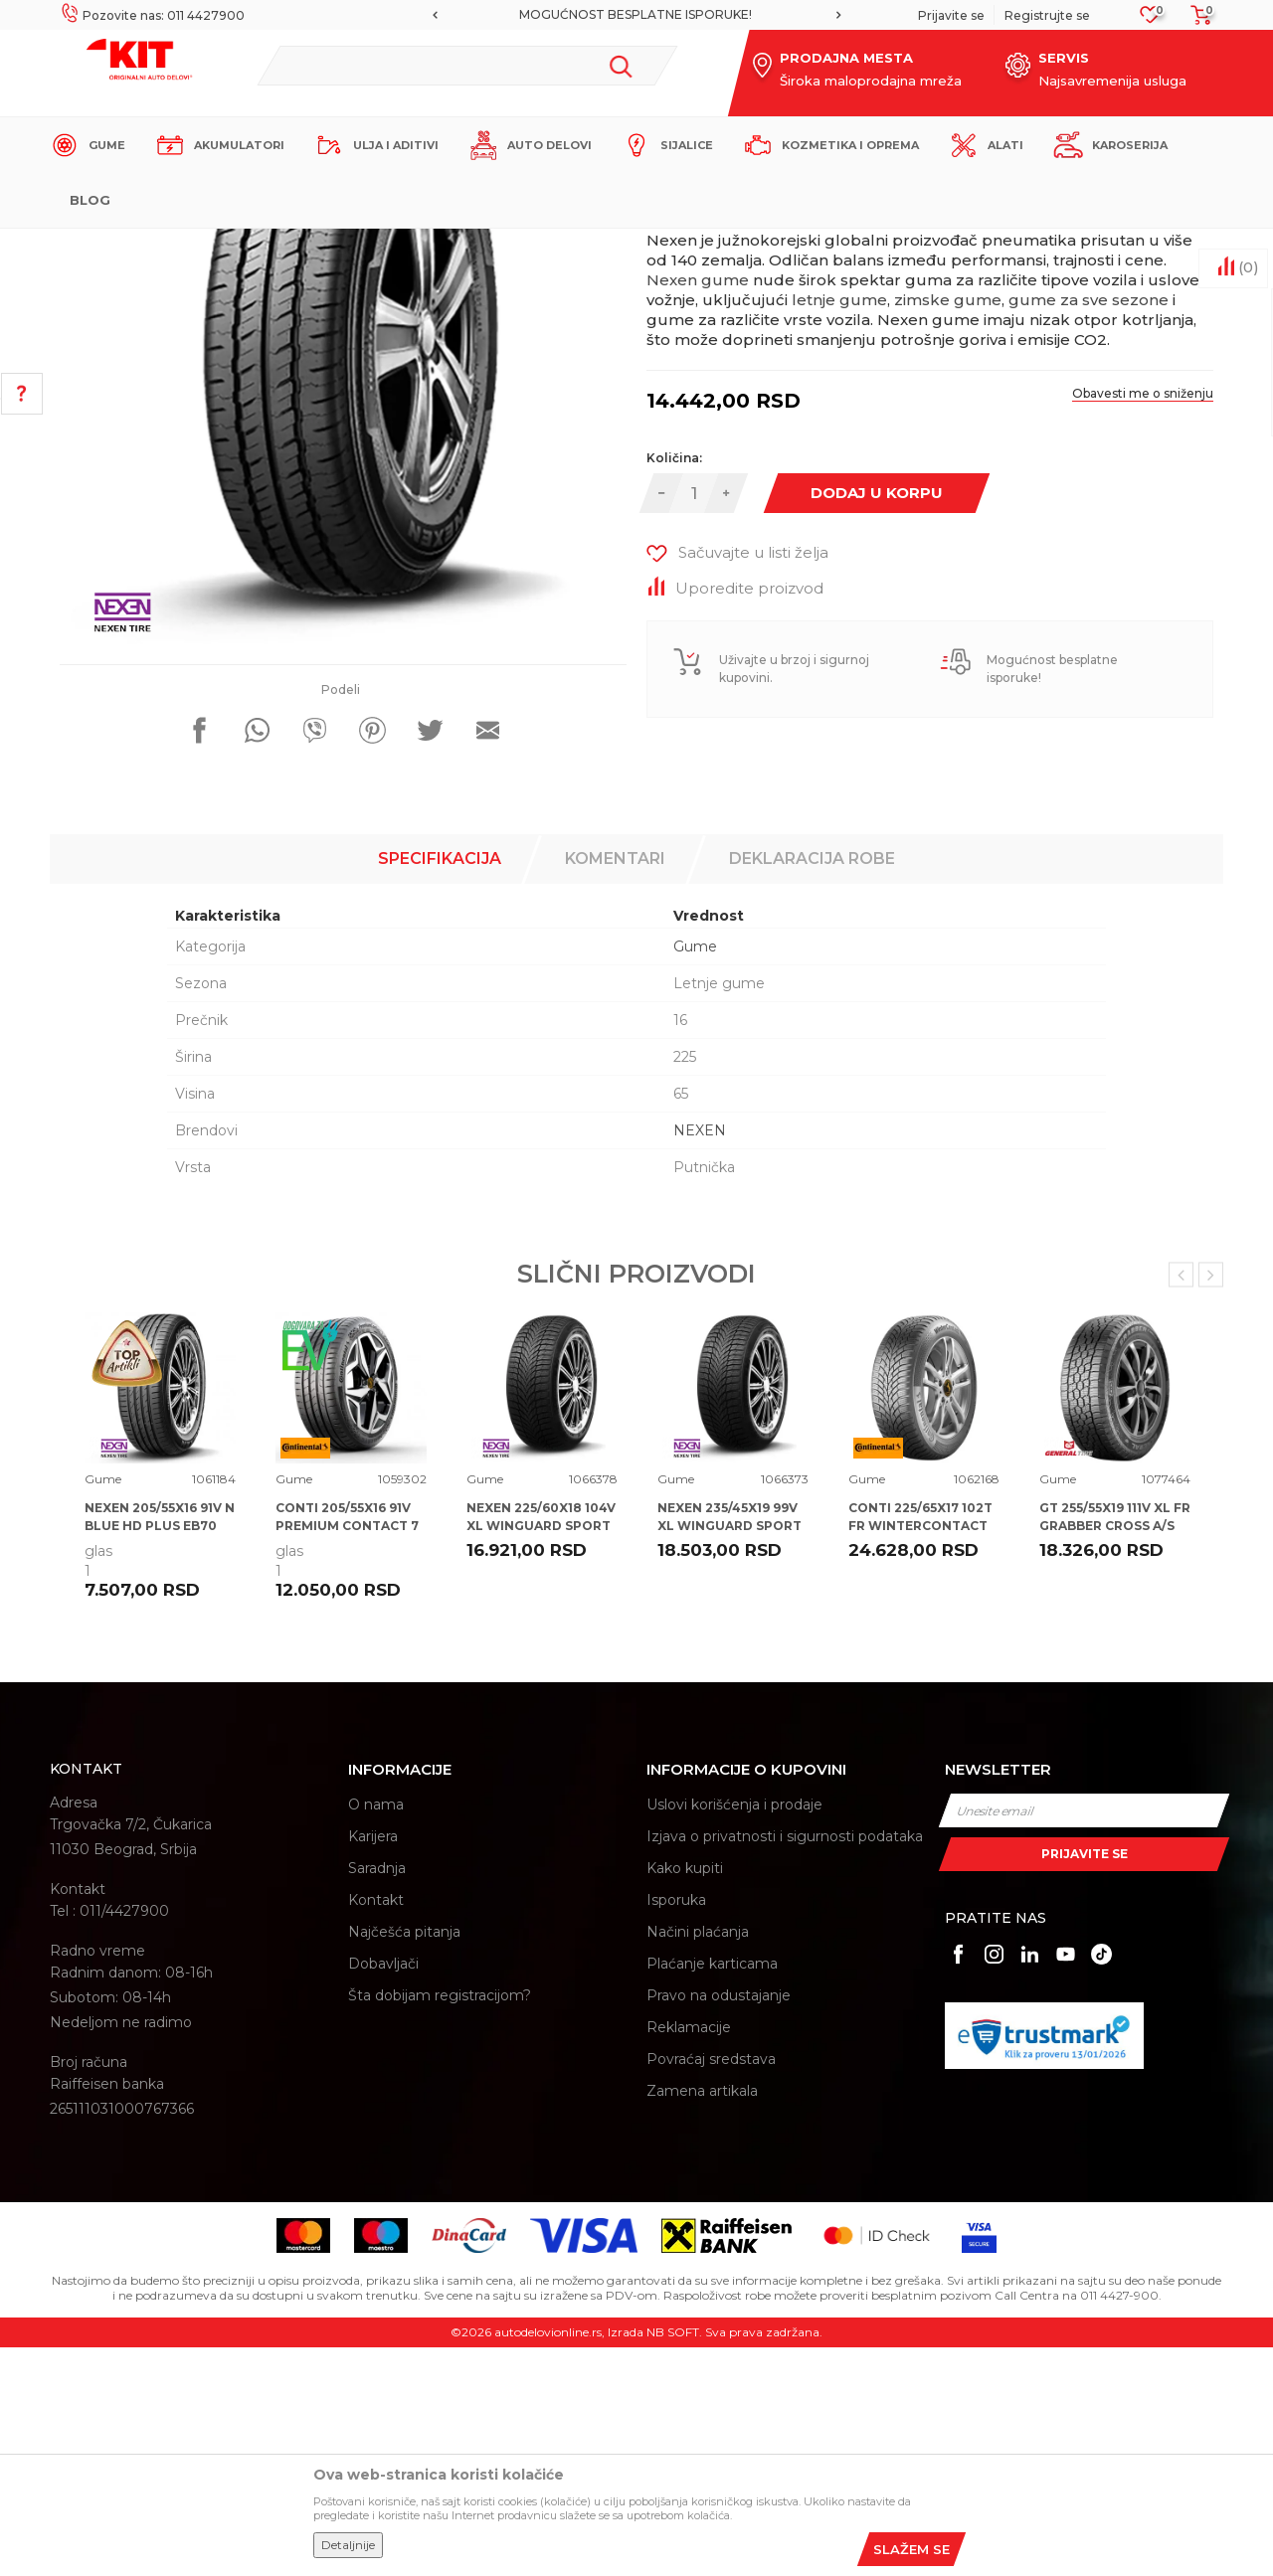 Image resolution: width=1273 pixels, height=2576 pixels. I want to click on Uslovi korišćenja i prodaje, so click(734, 2033).